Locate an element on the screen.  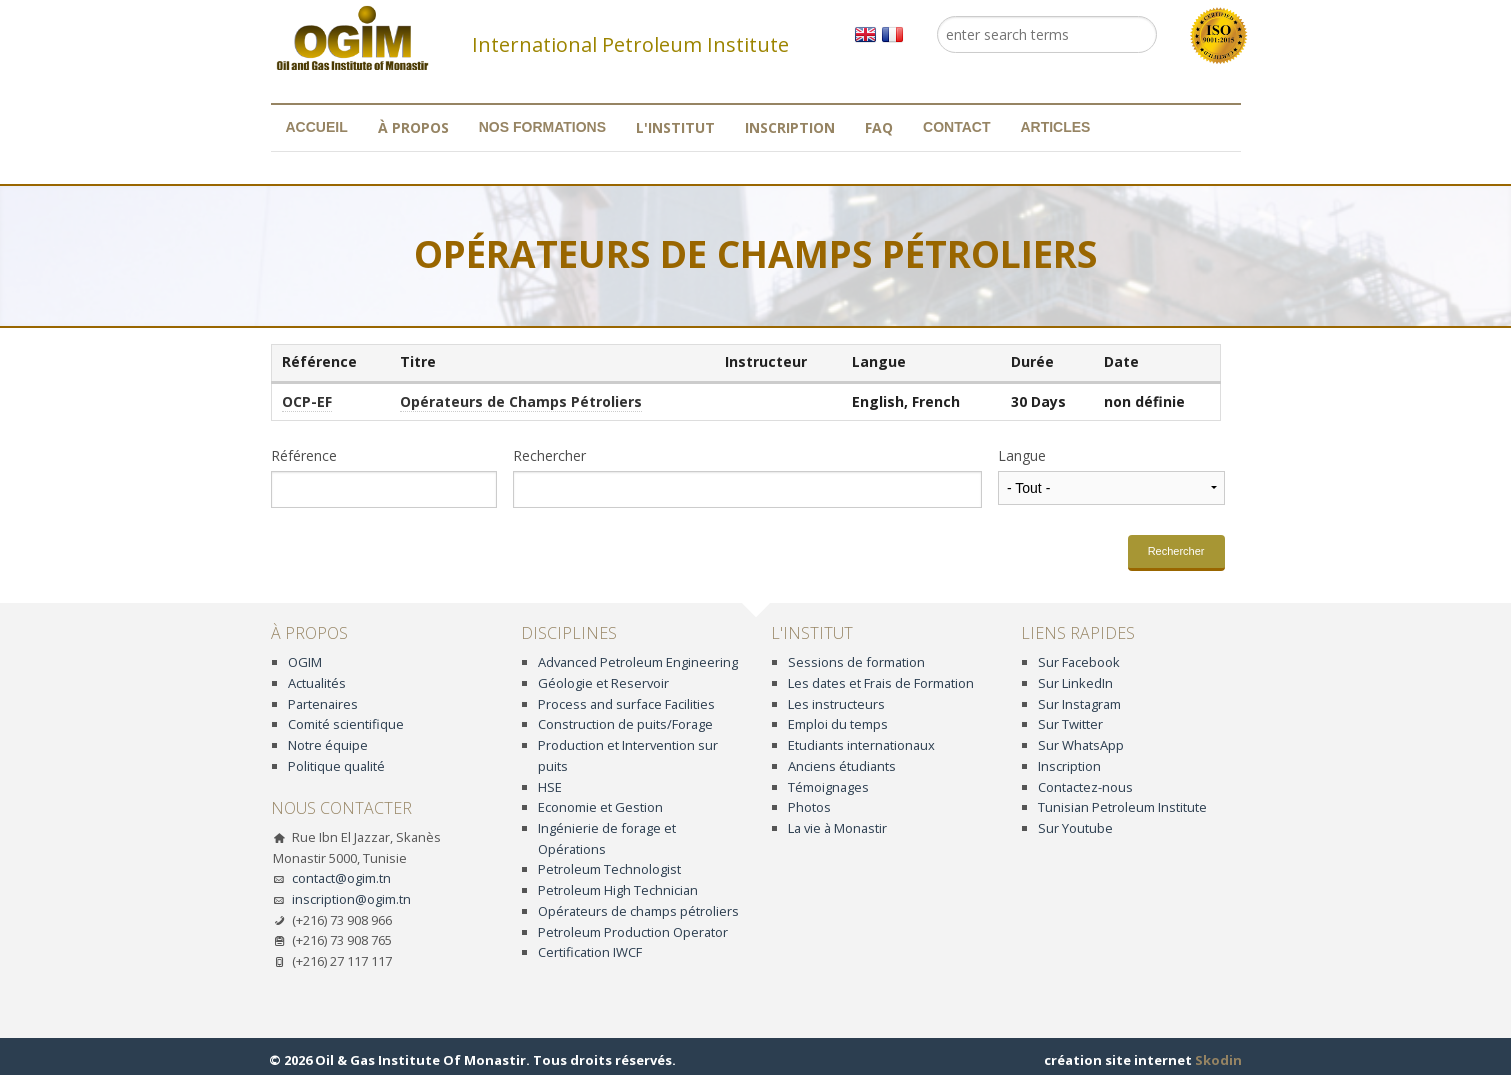
Sur LinkedIn is located at coordinates (1075, 683).